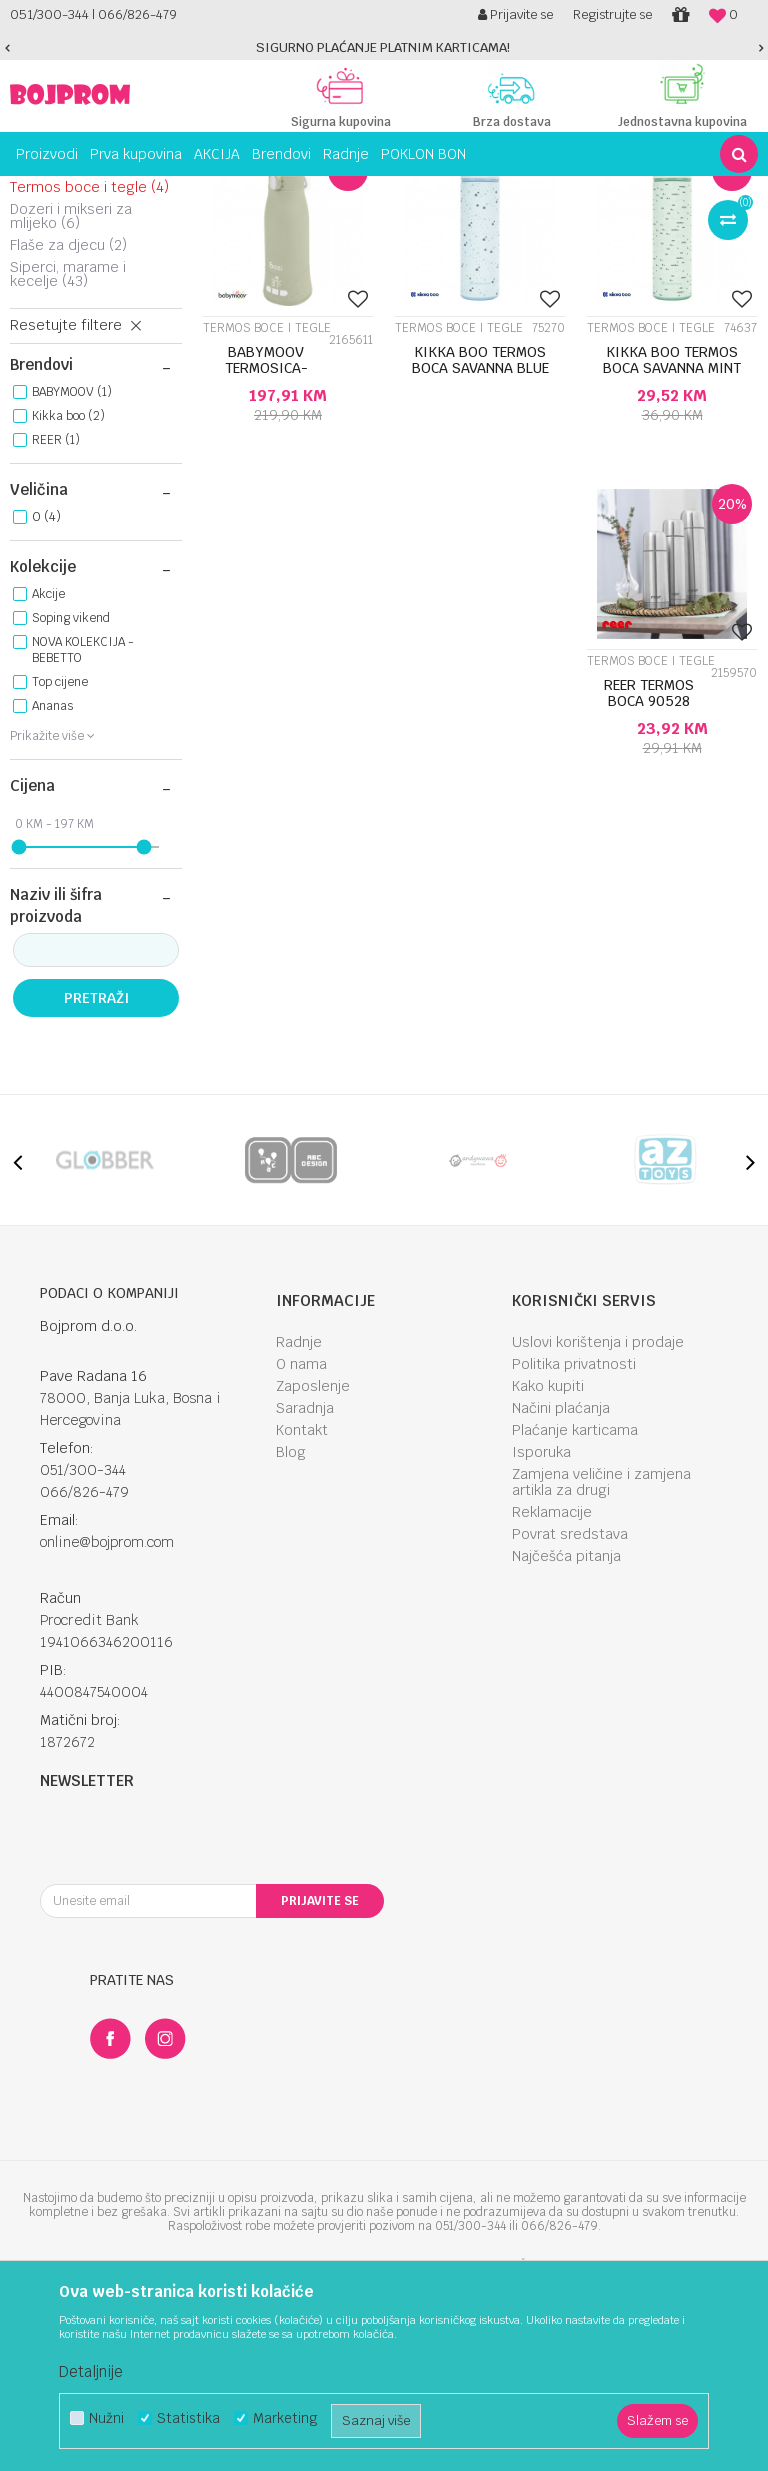  What do you see at coordinates (612, 14) in the screenshot?
I see `Registrujte se` at bounding box center [612, 14].